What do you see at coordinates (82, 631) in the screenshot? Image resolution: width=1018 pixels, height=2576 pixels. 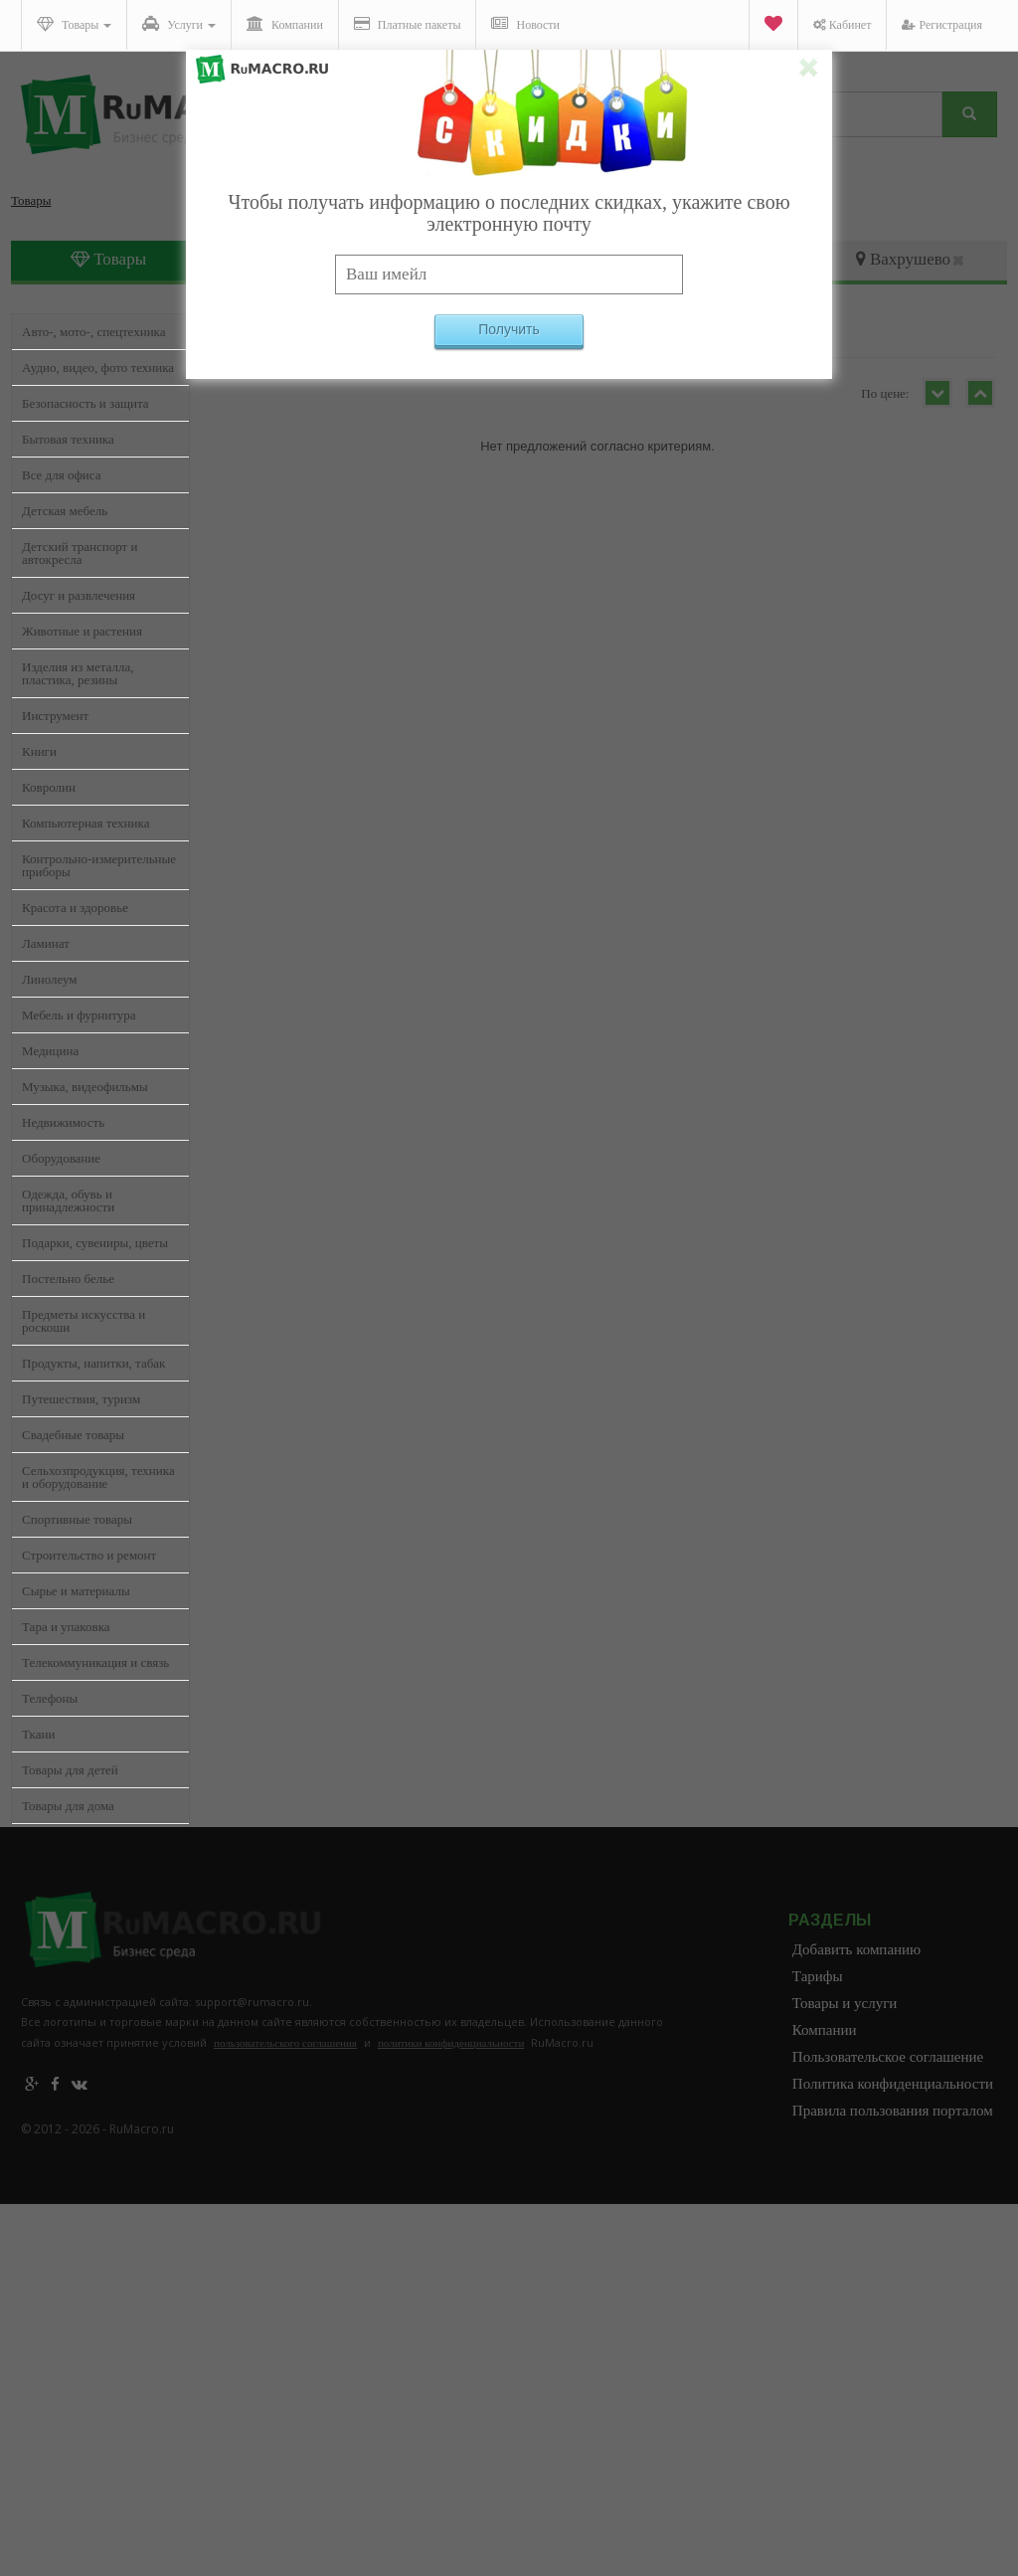 I see `Животные и растения` at bounding box center [82, 631].